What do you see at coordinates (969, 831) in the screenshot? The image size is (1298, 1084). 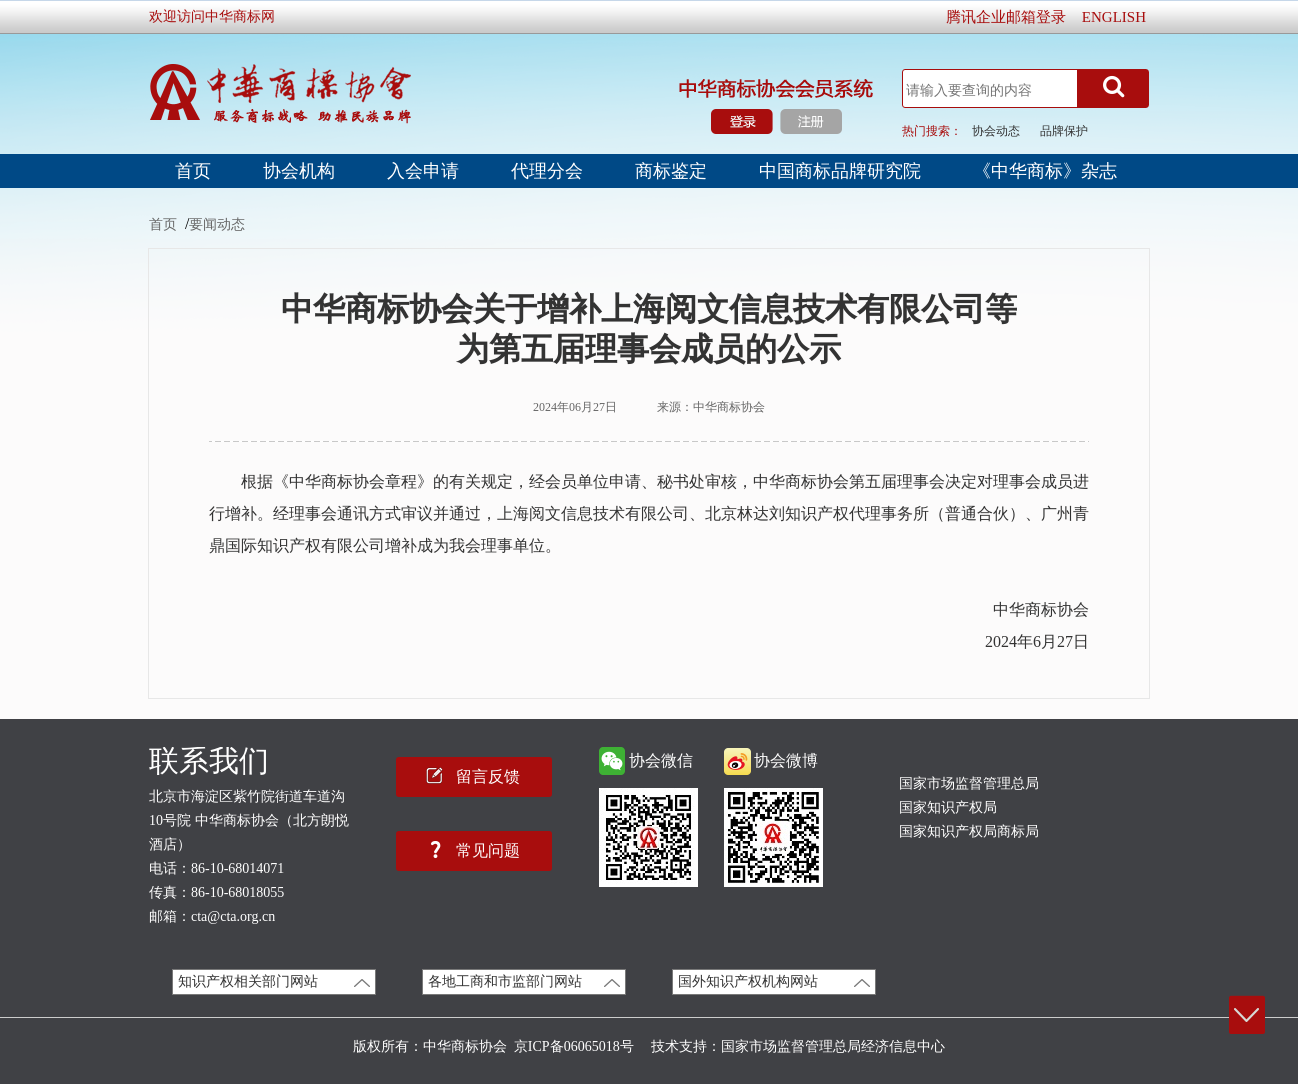 I see `国家知识产权局商标局` at bounding box center [969, 831].